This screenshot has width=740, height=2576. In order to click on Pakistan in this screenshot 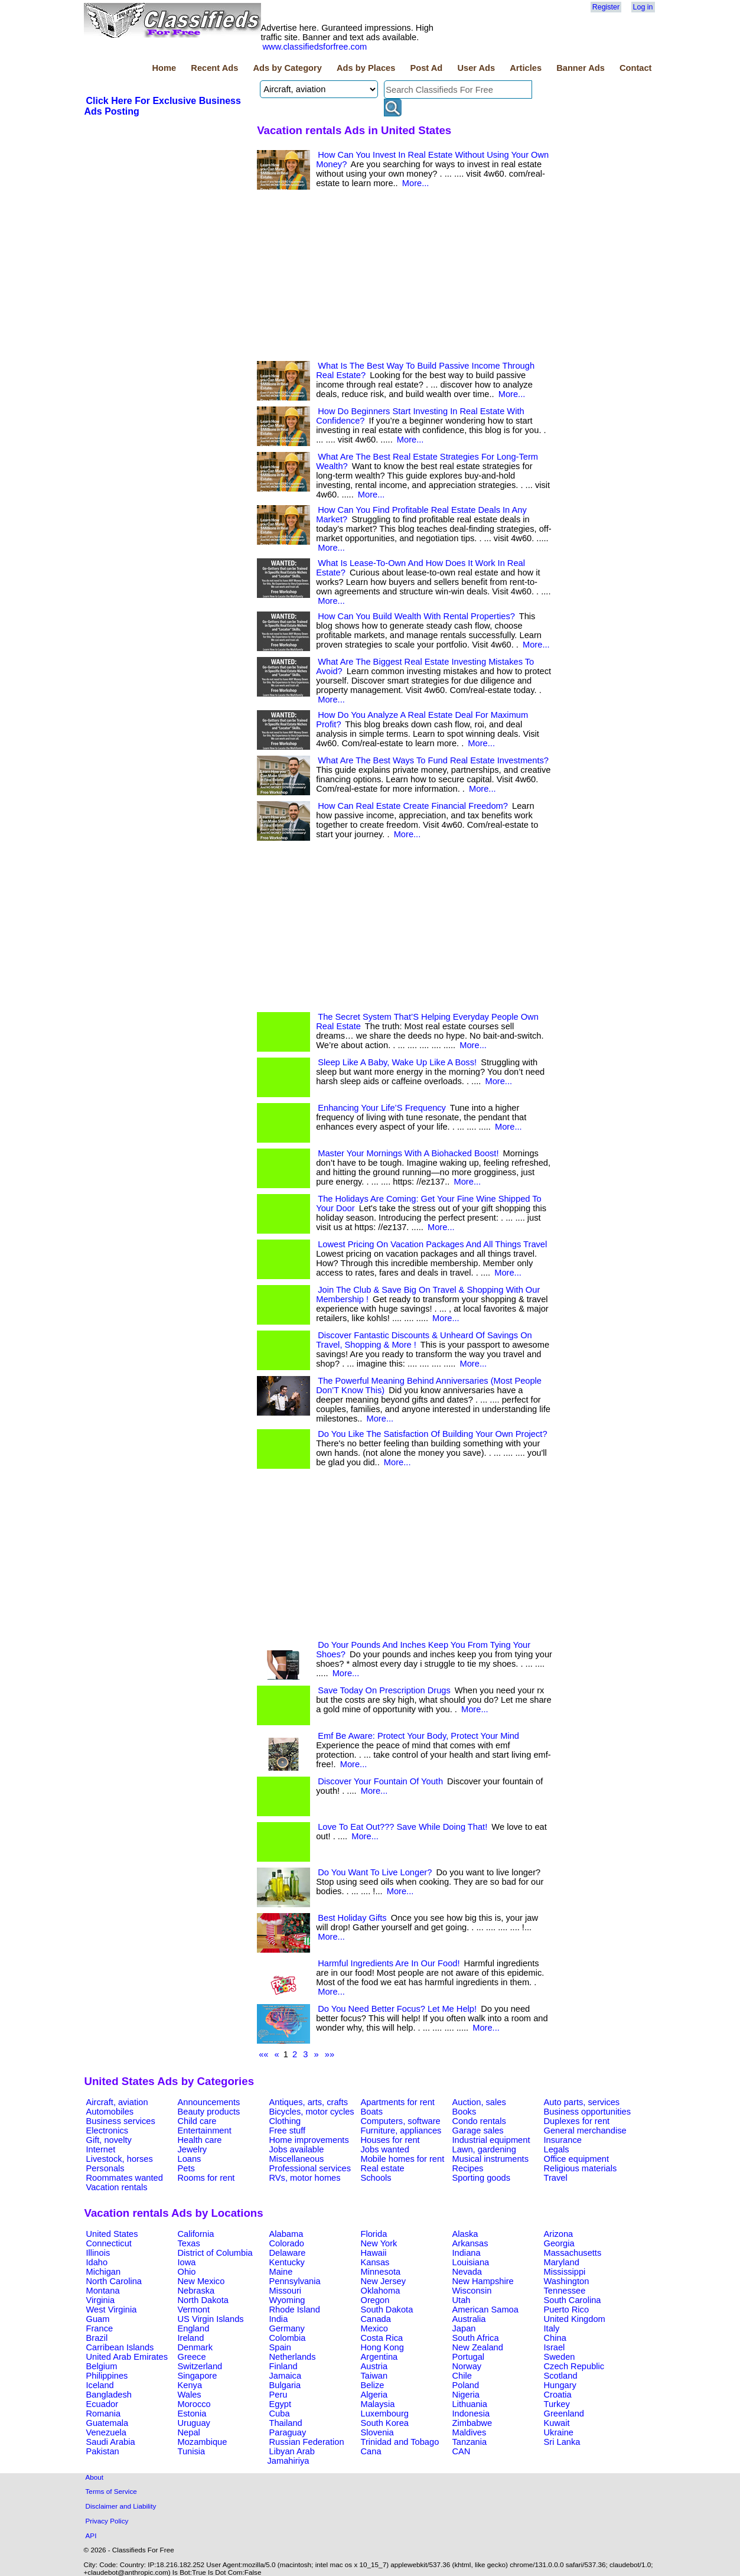, I will do `click(102, 2451)`.